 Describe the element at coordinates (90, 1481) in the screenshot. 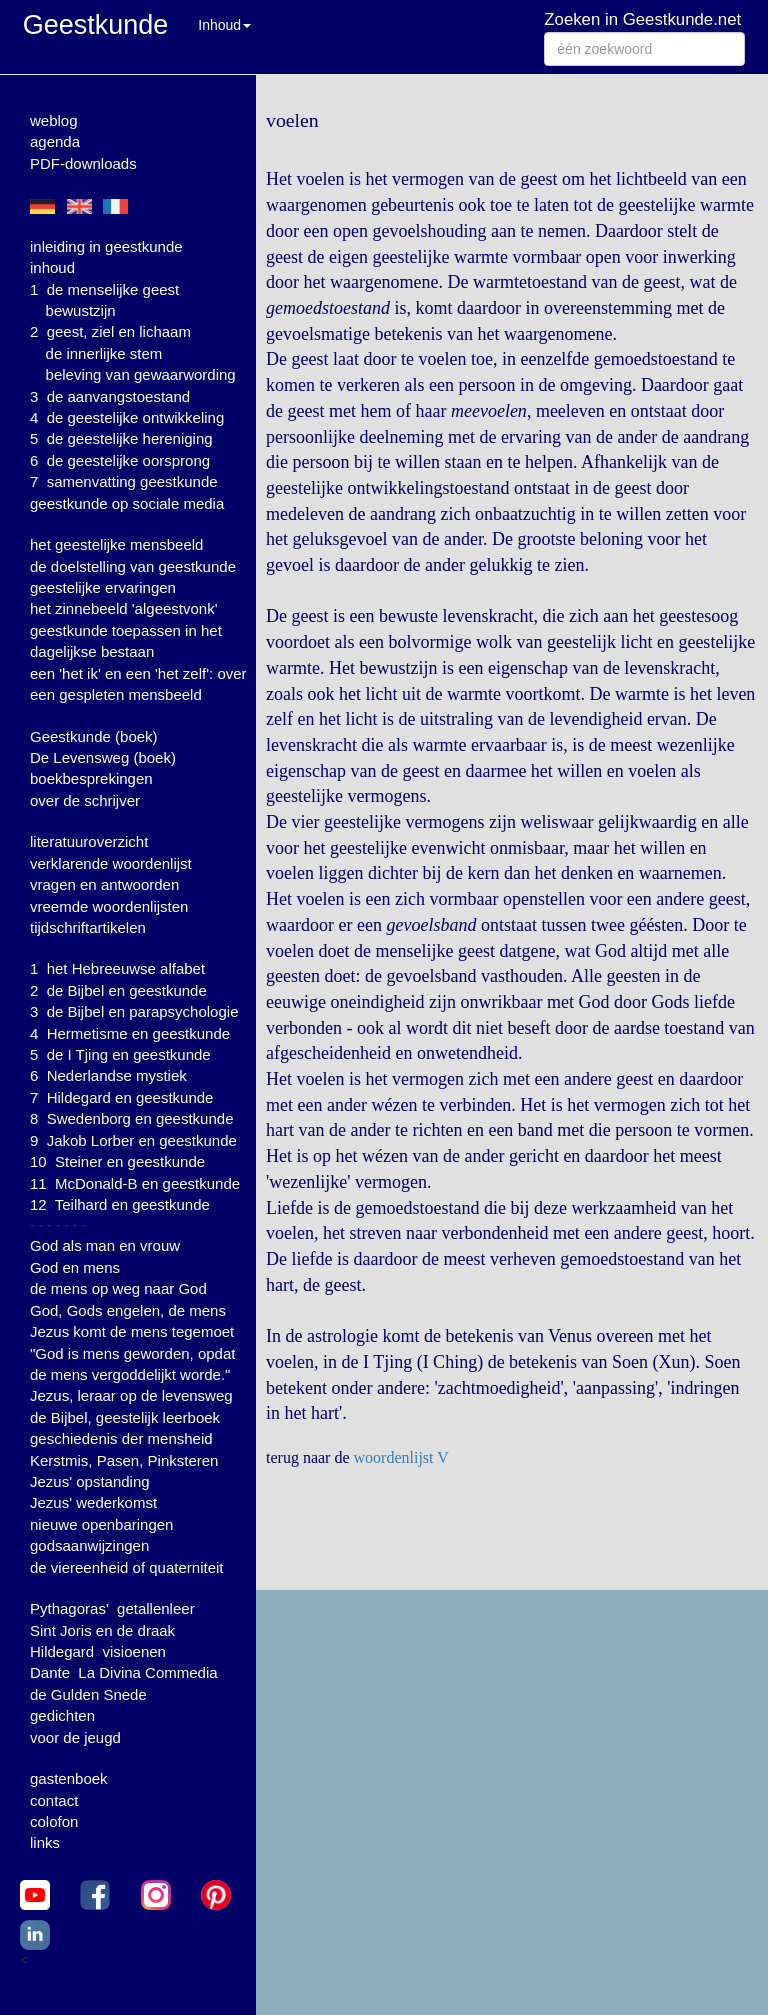

I see `Jezus' opstanding` at that location.